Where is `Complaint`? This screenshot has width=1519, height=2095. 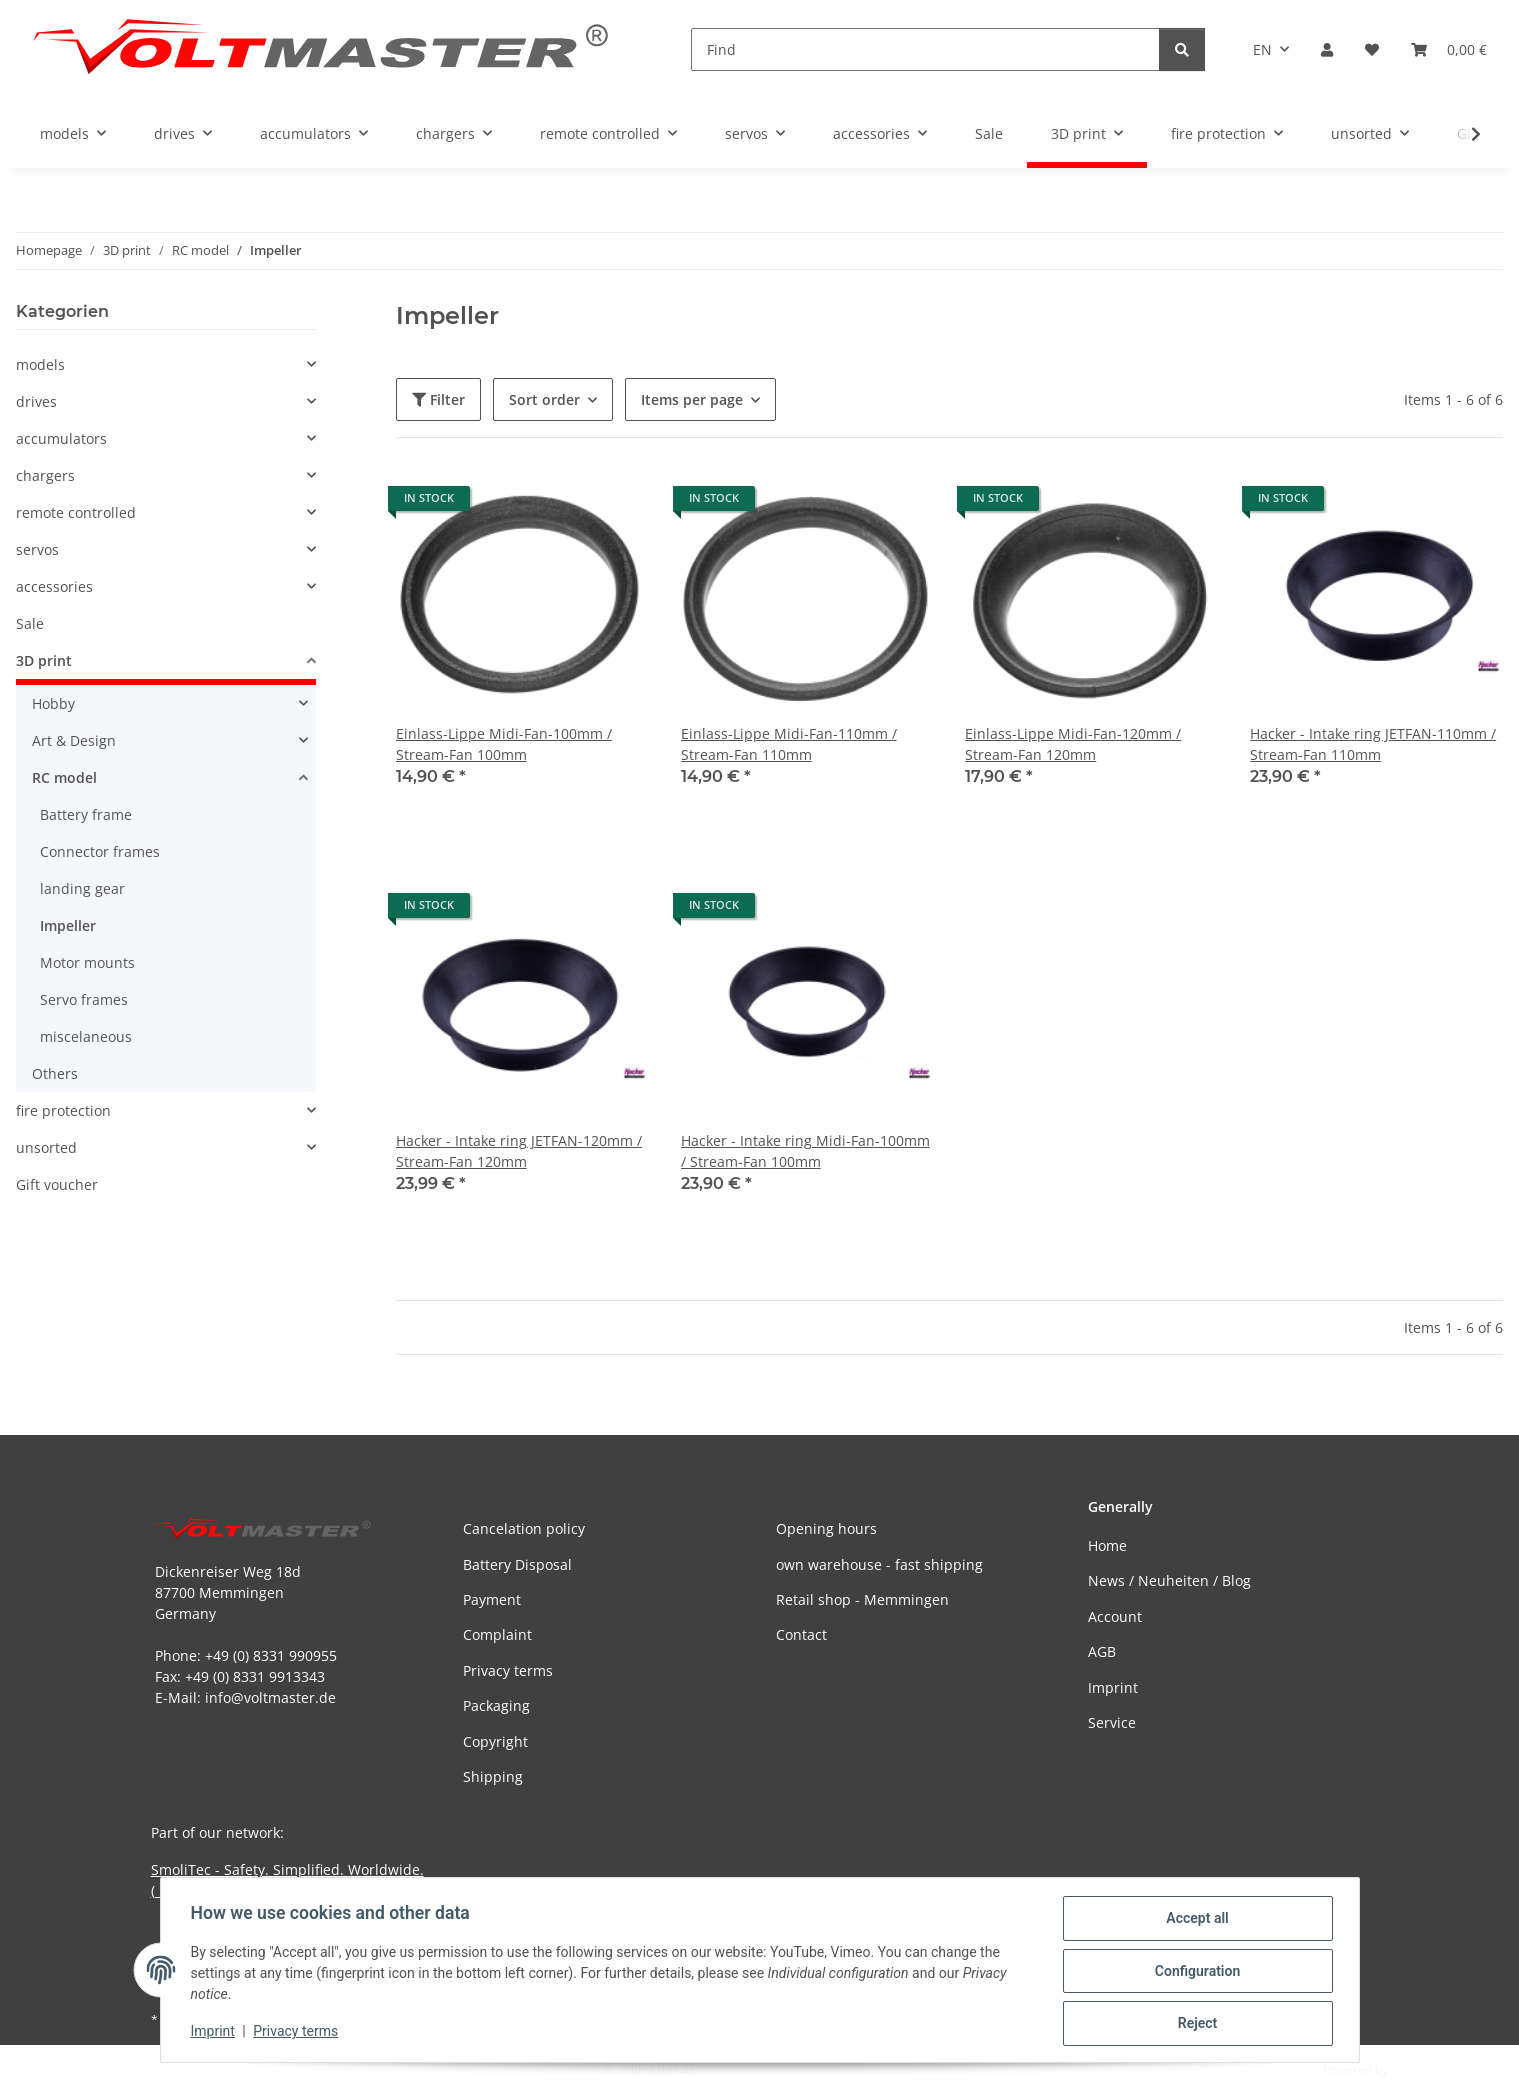
Complaint is located at coordinates (497, 1634).